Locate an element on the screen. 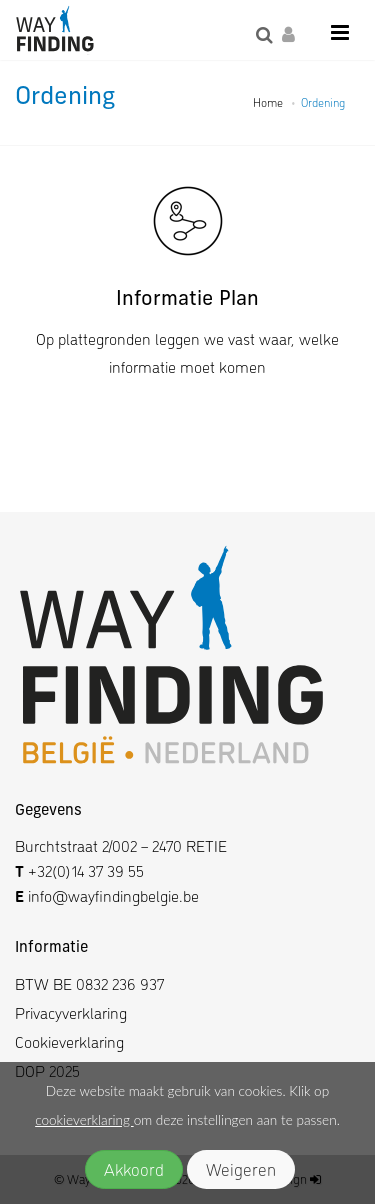  +32(0)14 37 39 55 is located at coordinates (86, 870).